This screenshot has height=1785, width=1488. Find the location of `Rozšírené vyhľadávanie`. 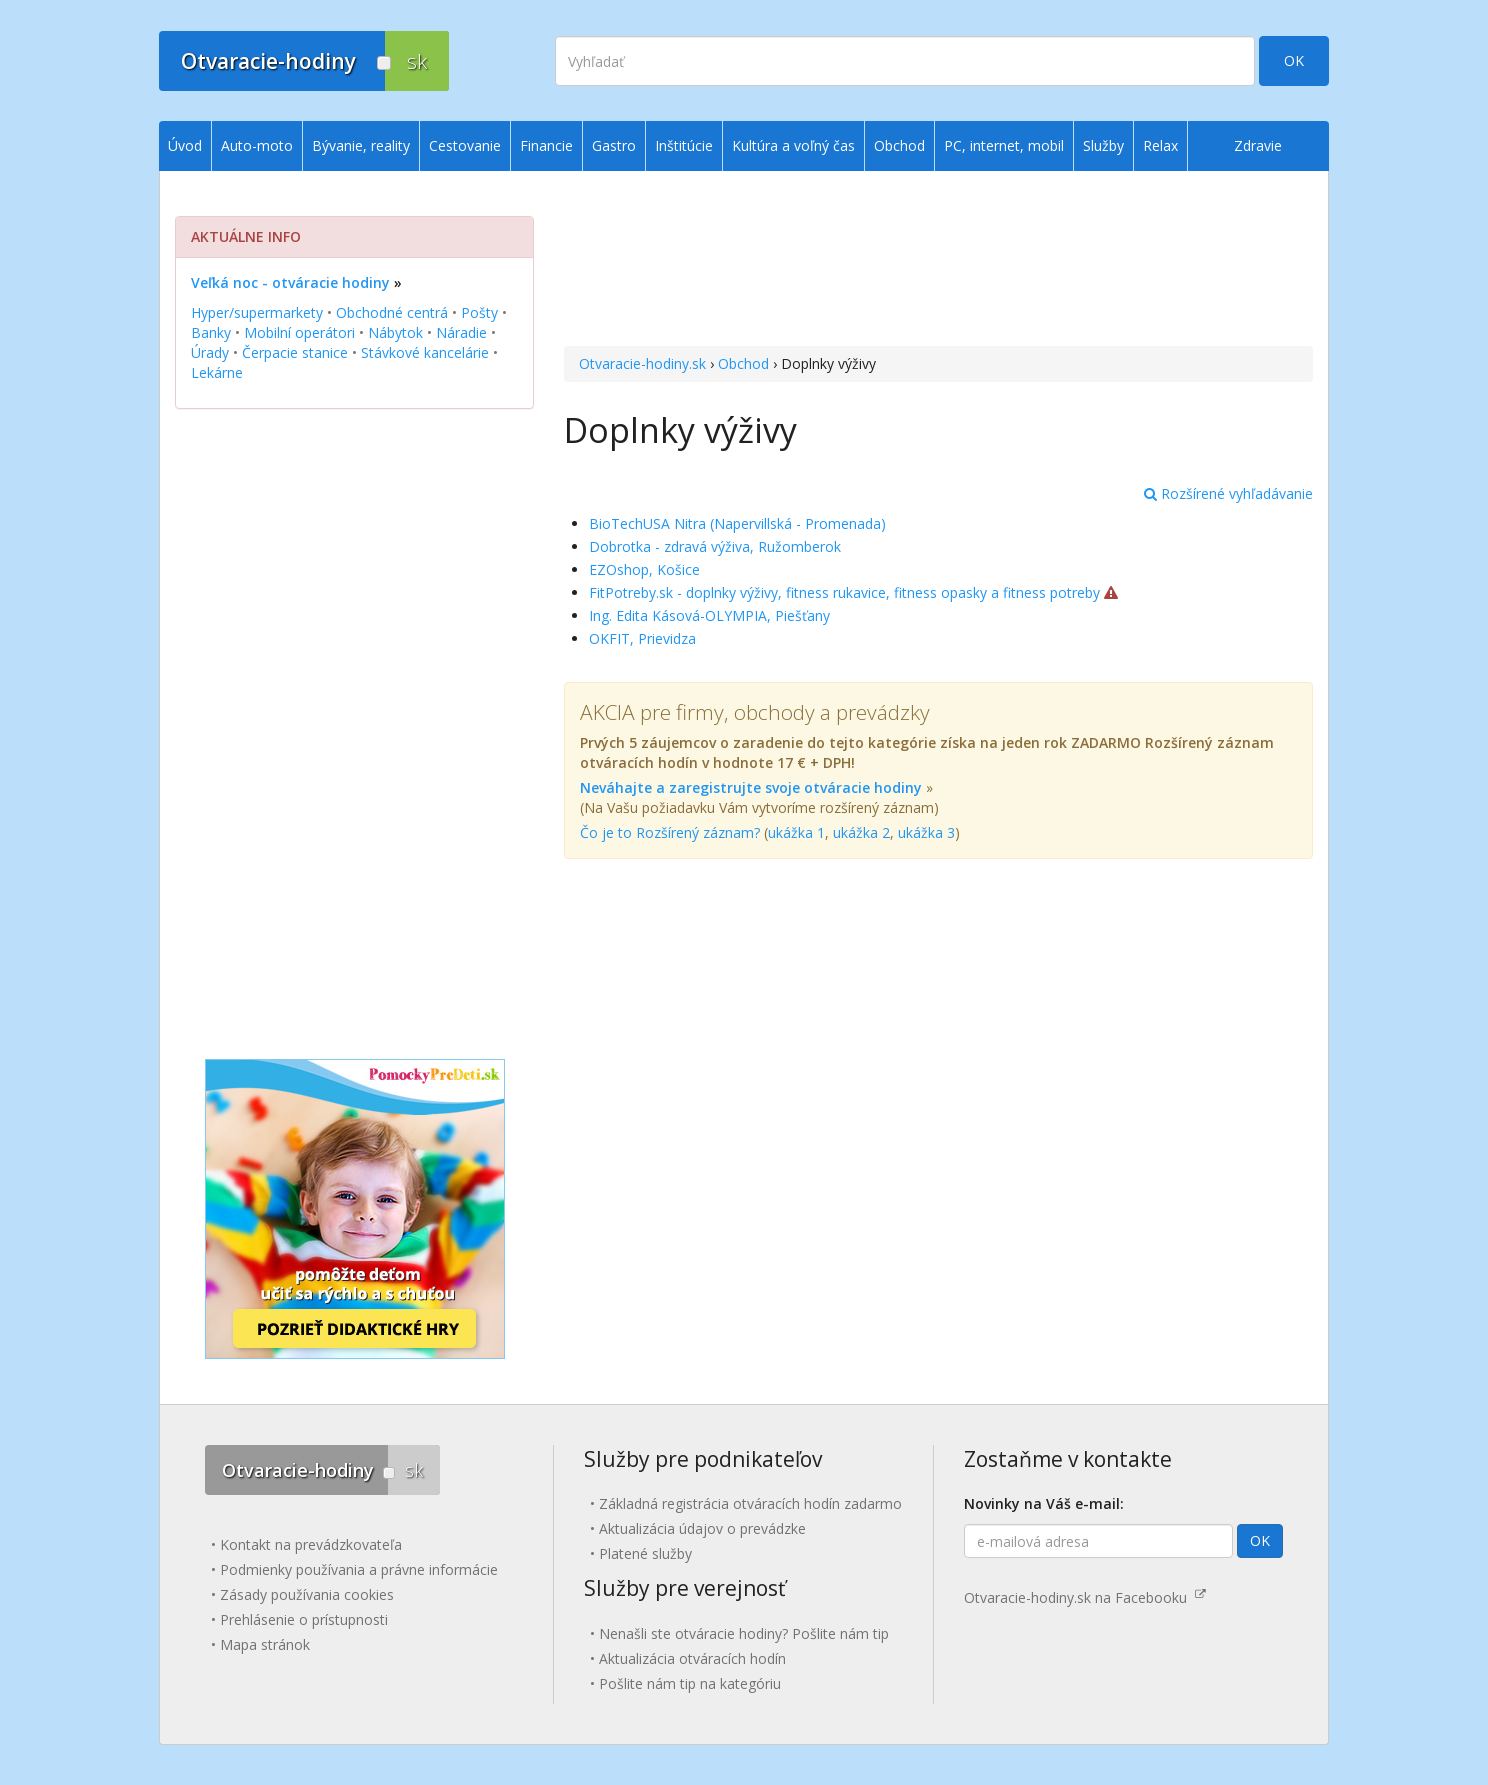

Rozšírené vyhľadávanie is located at coordinates (1228, 493).